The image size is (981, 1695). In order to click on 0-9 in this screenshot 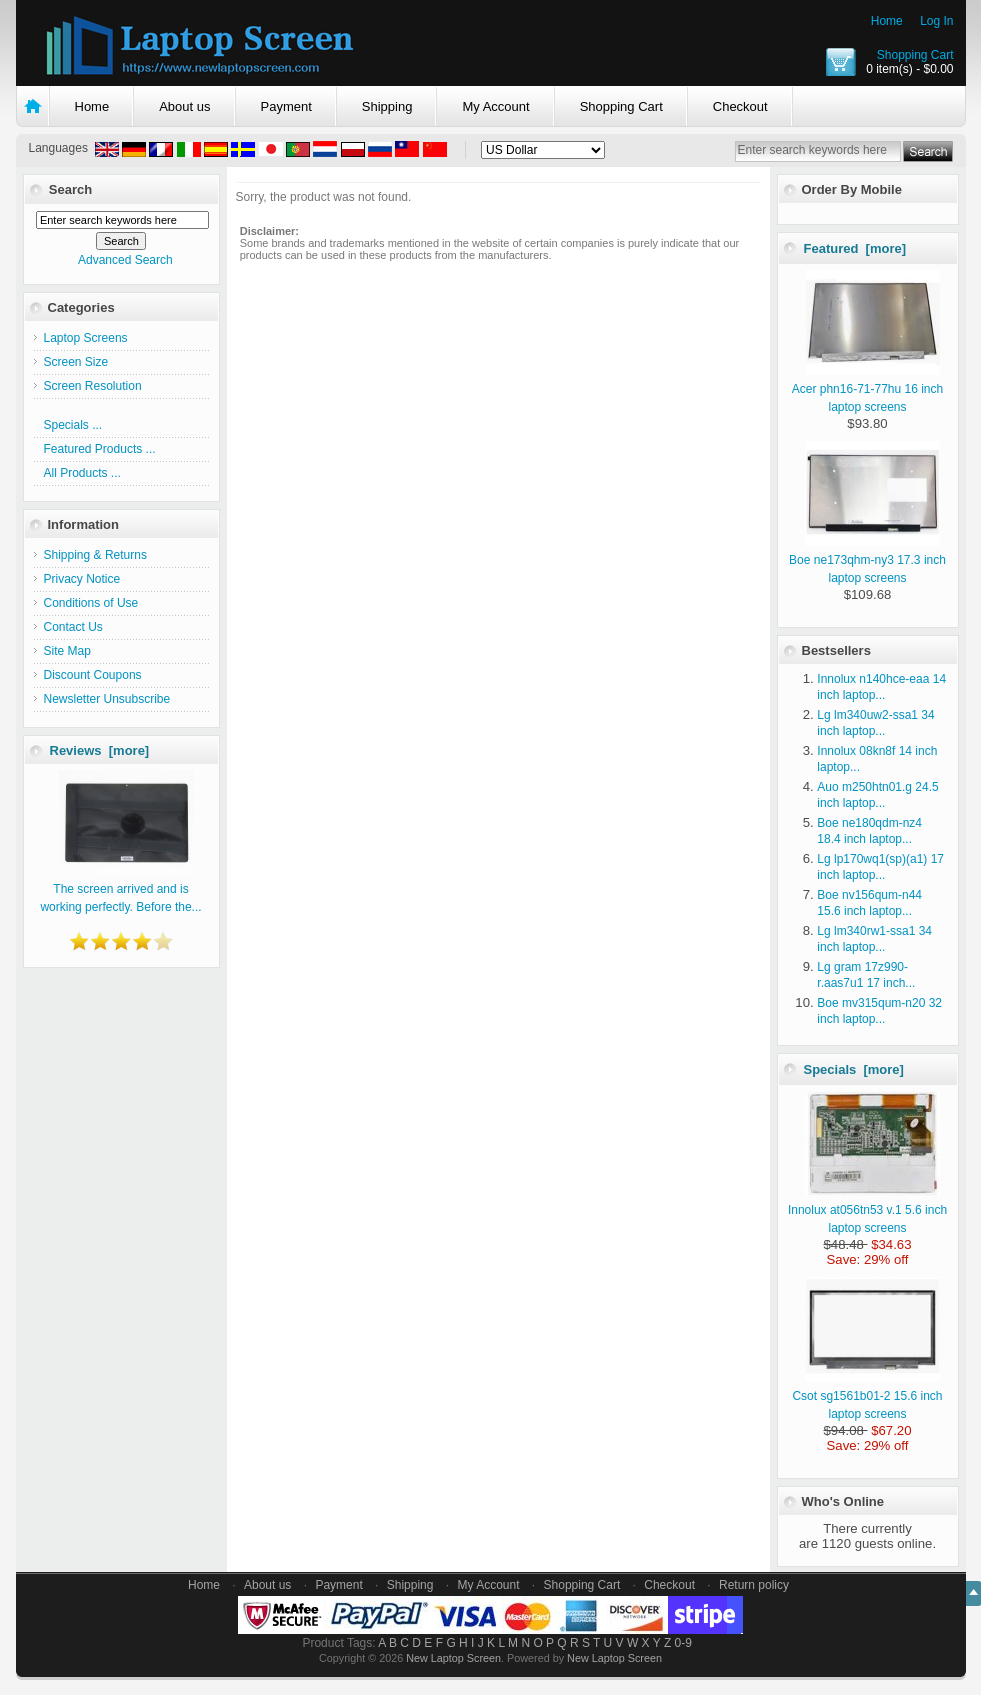, I will do `click(683, 1643)`.